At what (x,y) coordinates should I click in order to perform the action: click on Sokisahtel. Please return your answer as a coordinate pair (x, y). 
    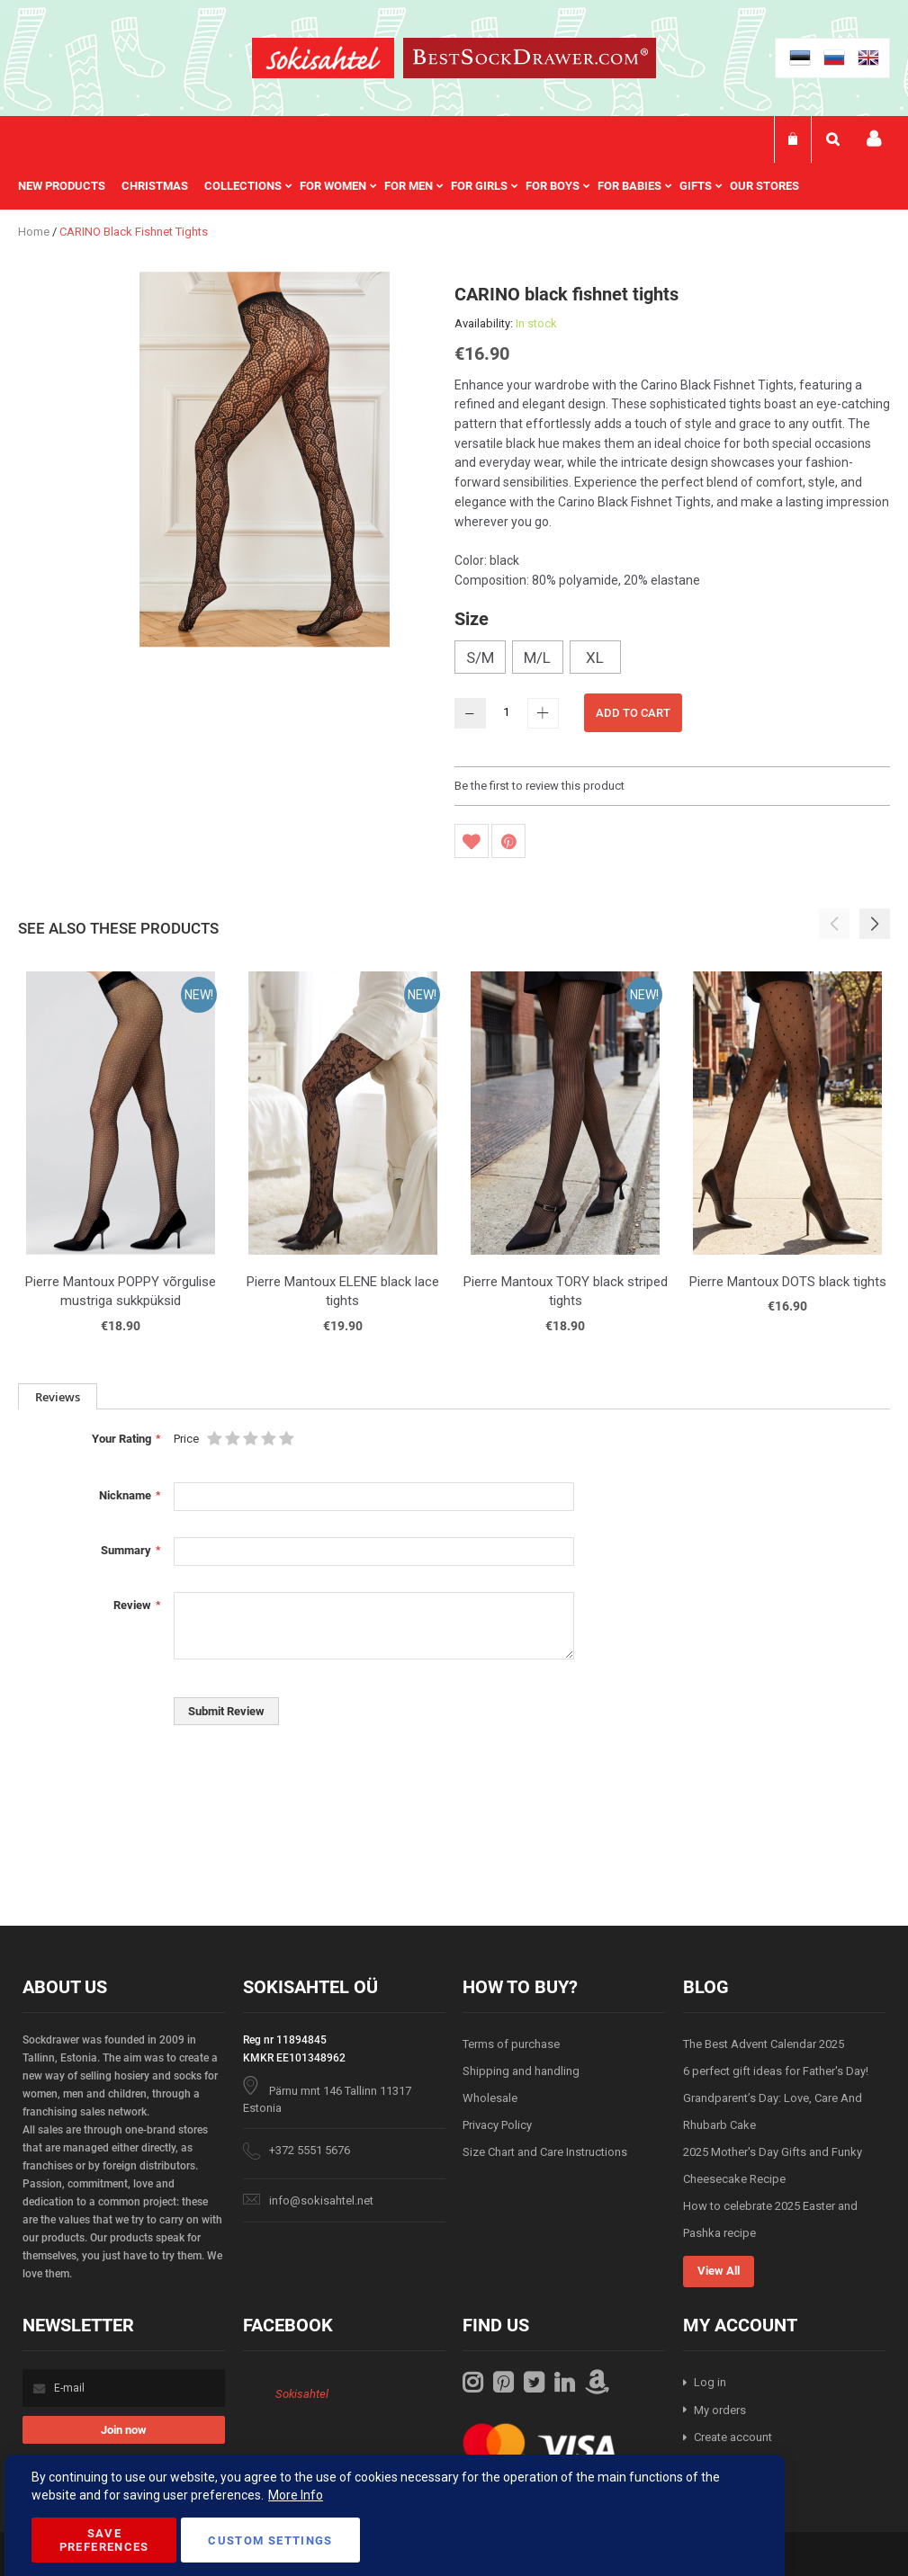
    Looking at the image, I should click on (301, 2394).